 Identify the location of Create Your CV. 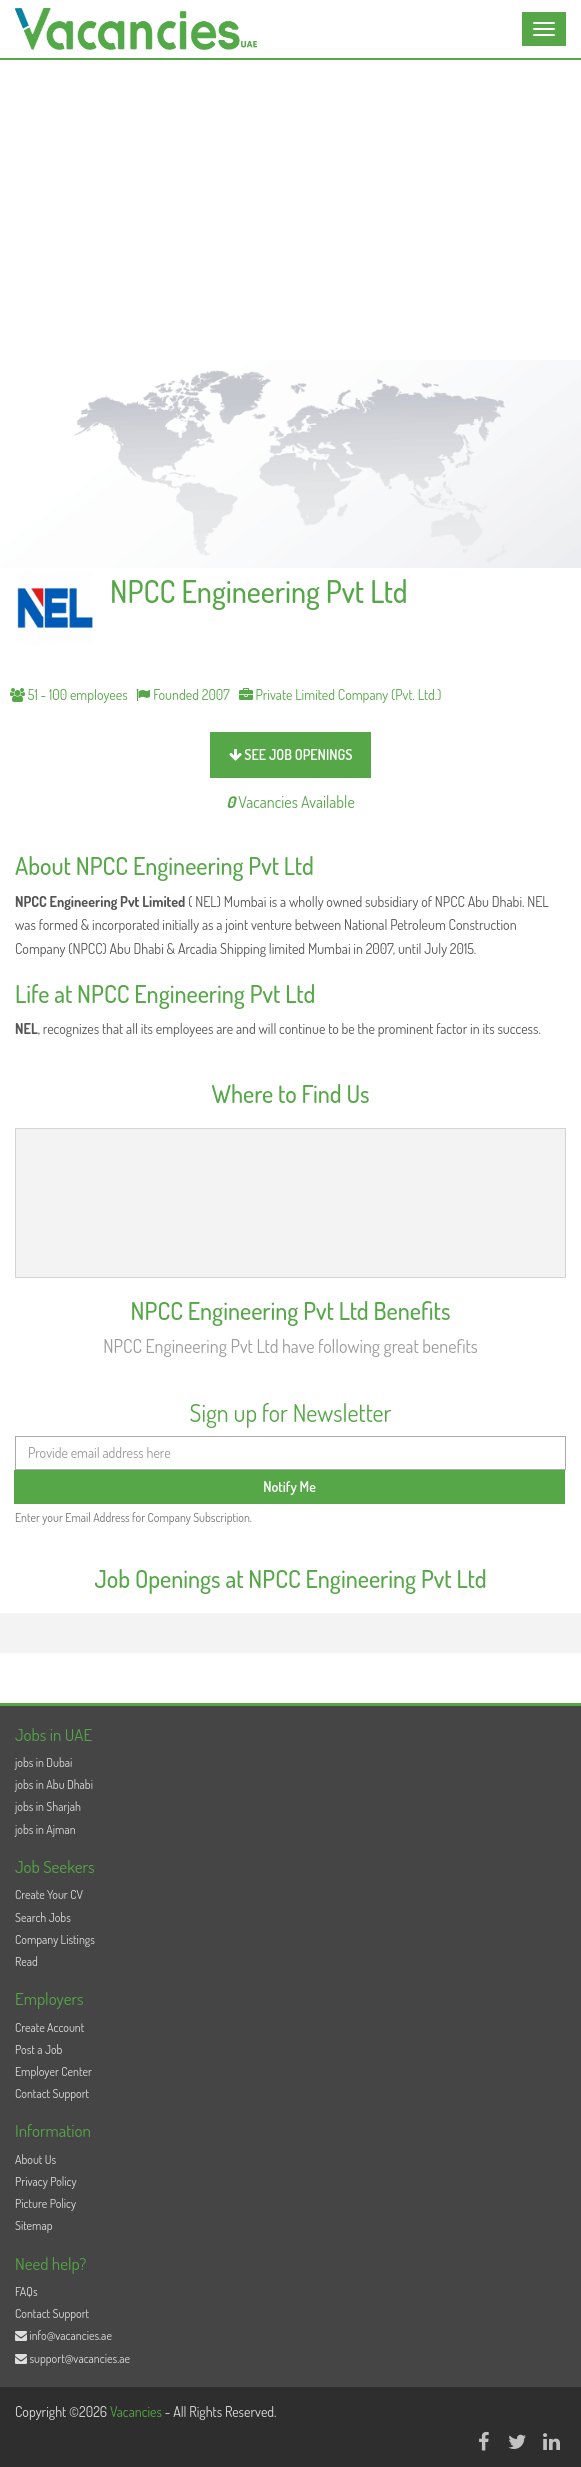
(49, 1894).